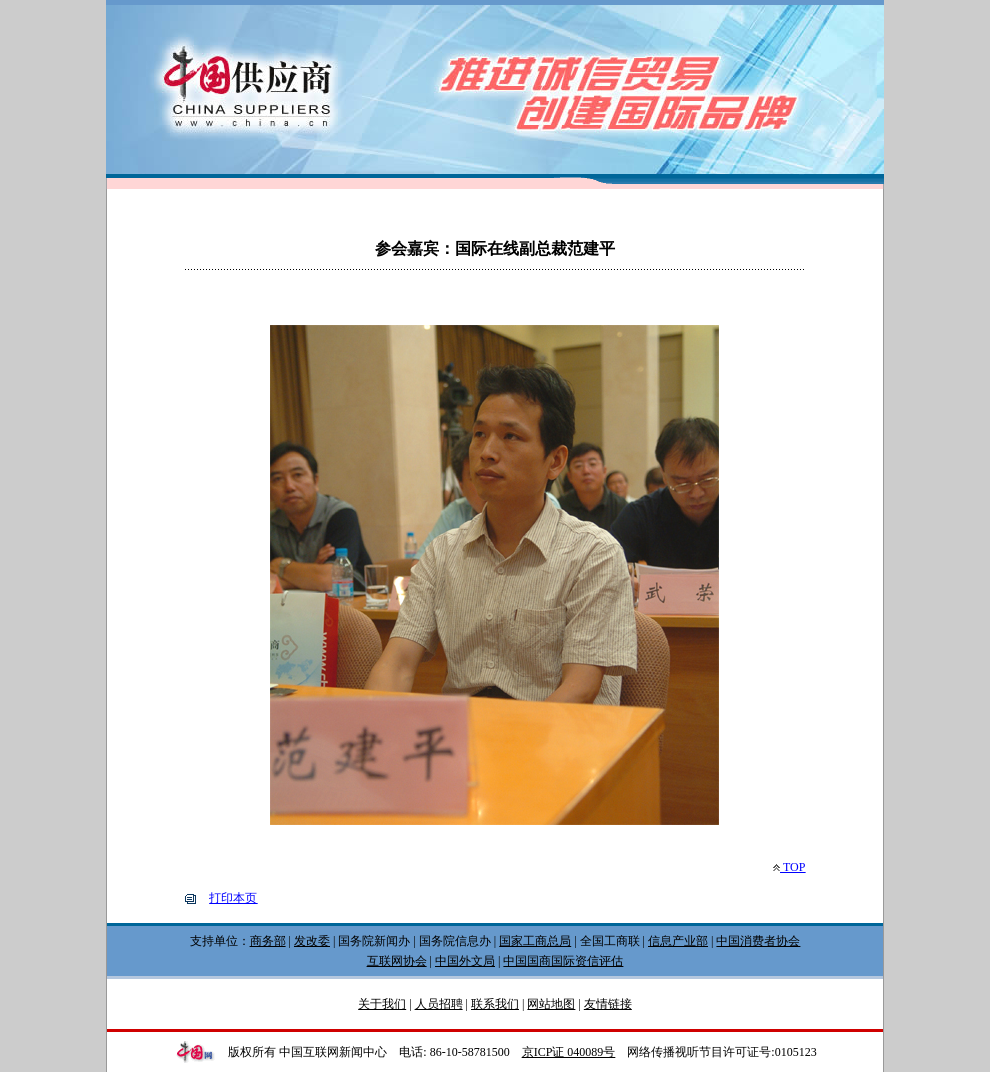 The height and width of the screenshot is (1072, 990). I want to click on 关于我们, so click(382, 1004).